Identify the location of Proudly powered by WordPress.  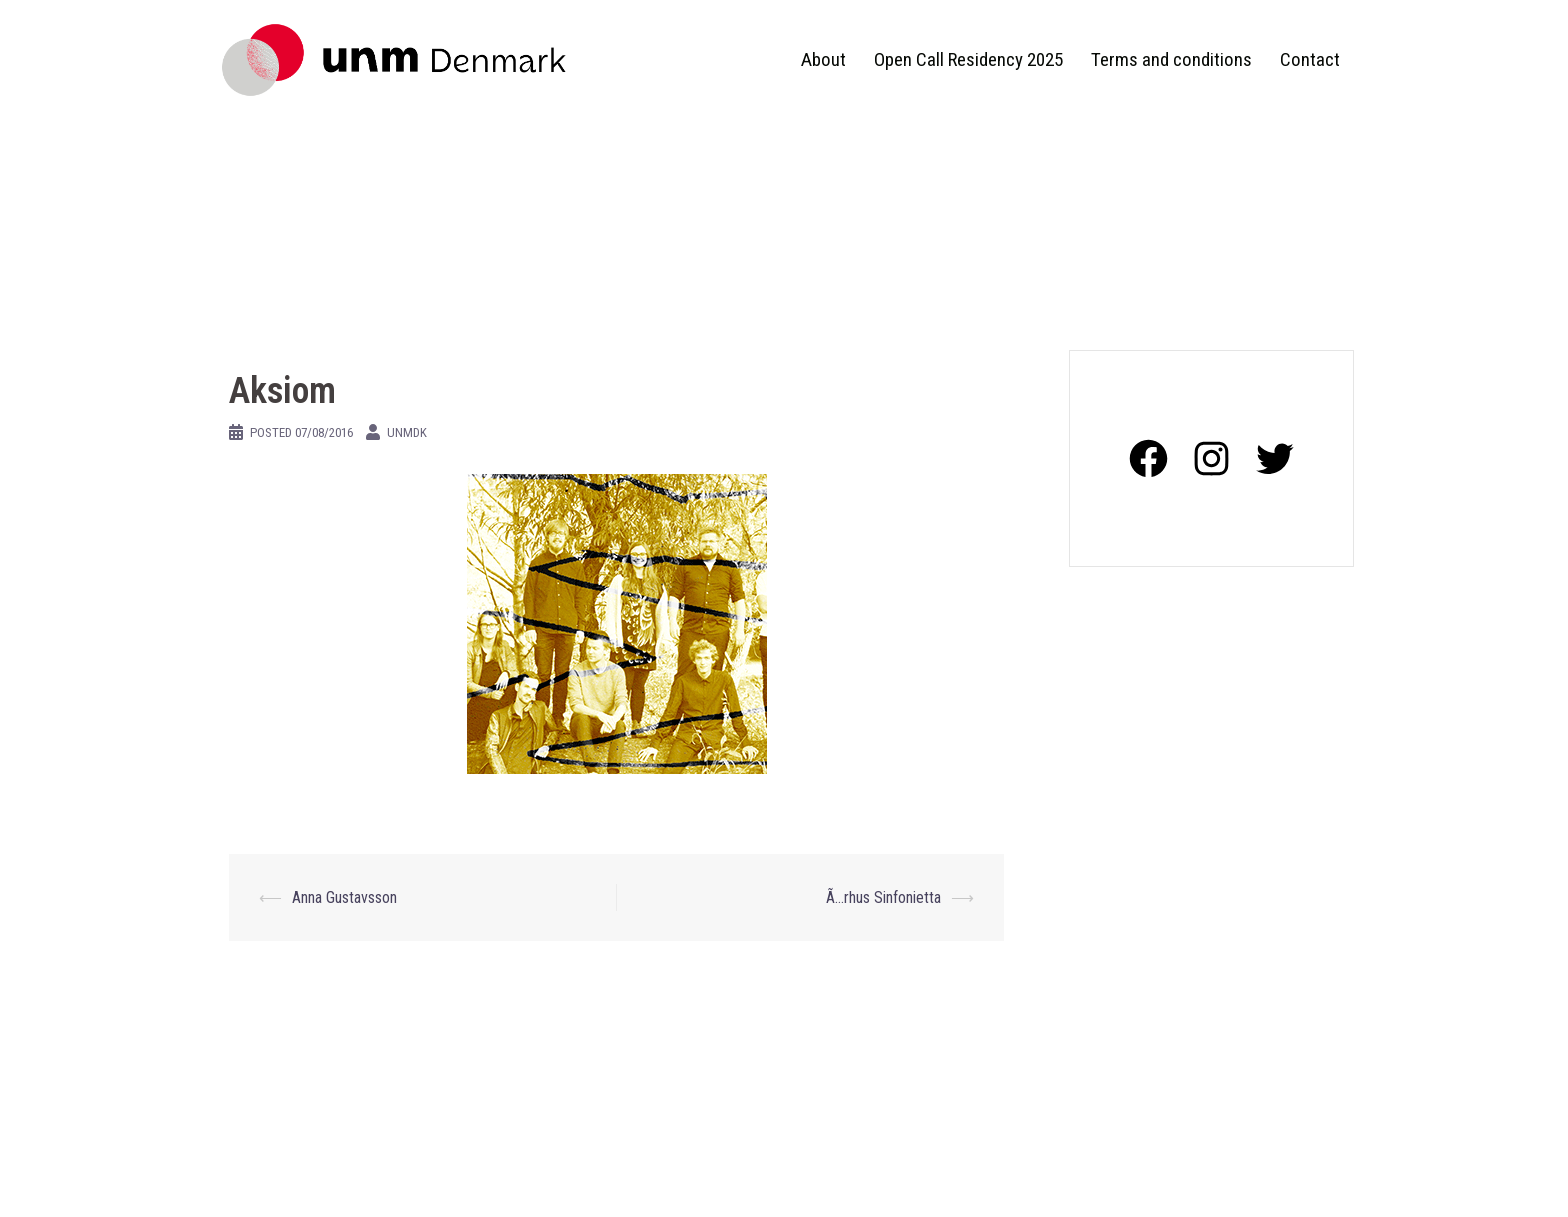
(314, 1184).